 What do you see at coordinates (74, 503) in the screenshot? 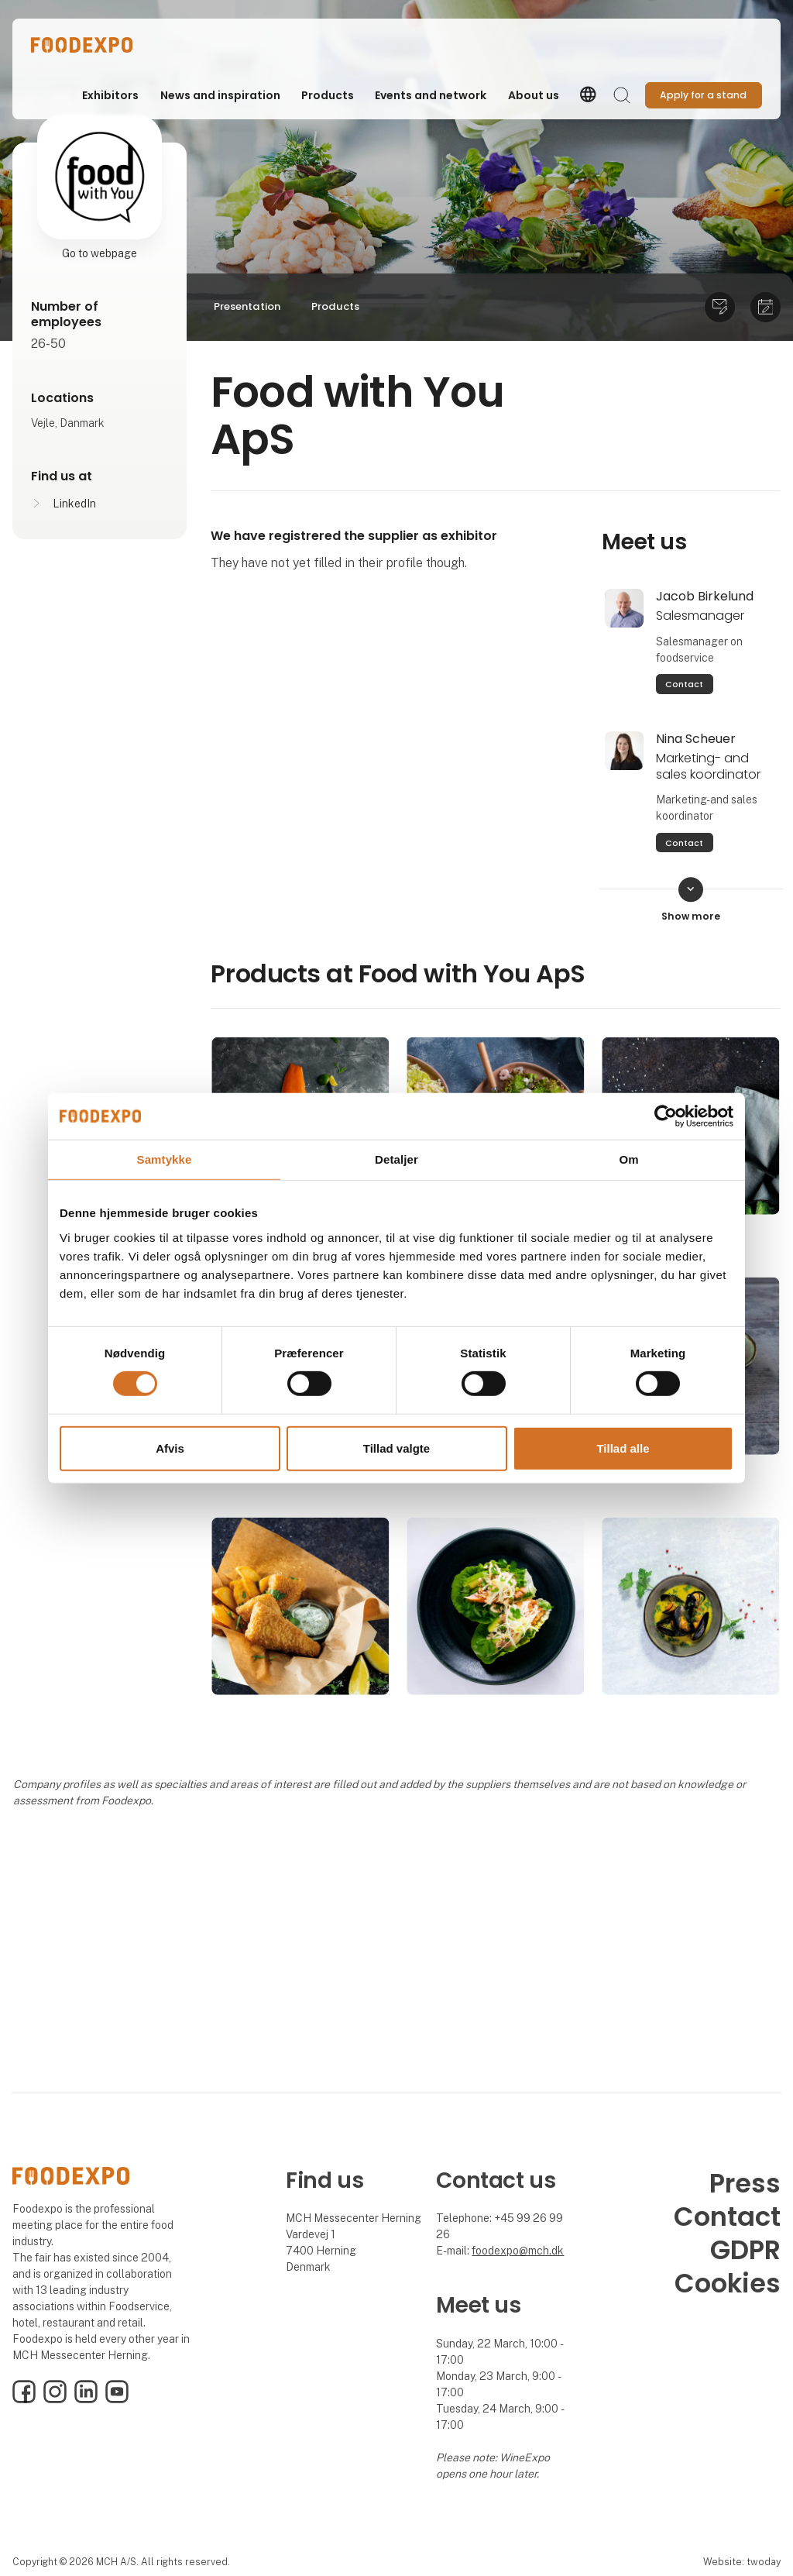
I see `LinkedIn` at bounding box center [74, 503].